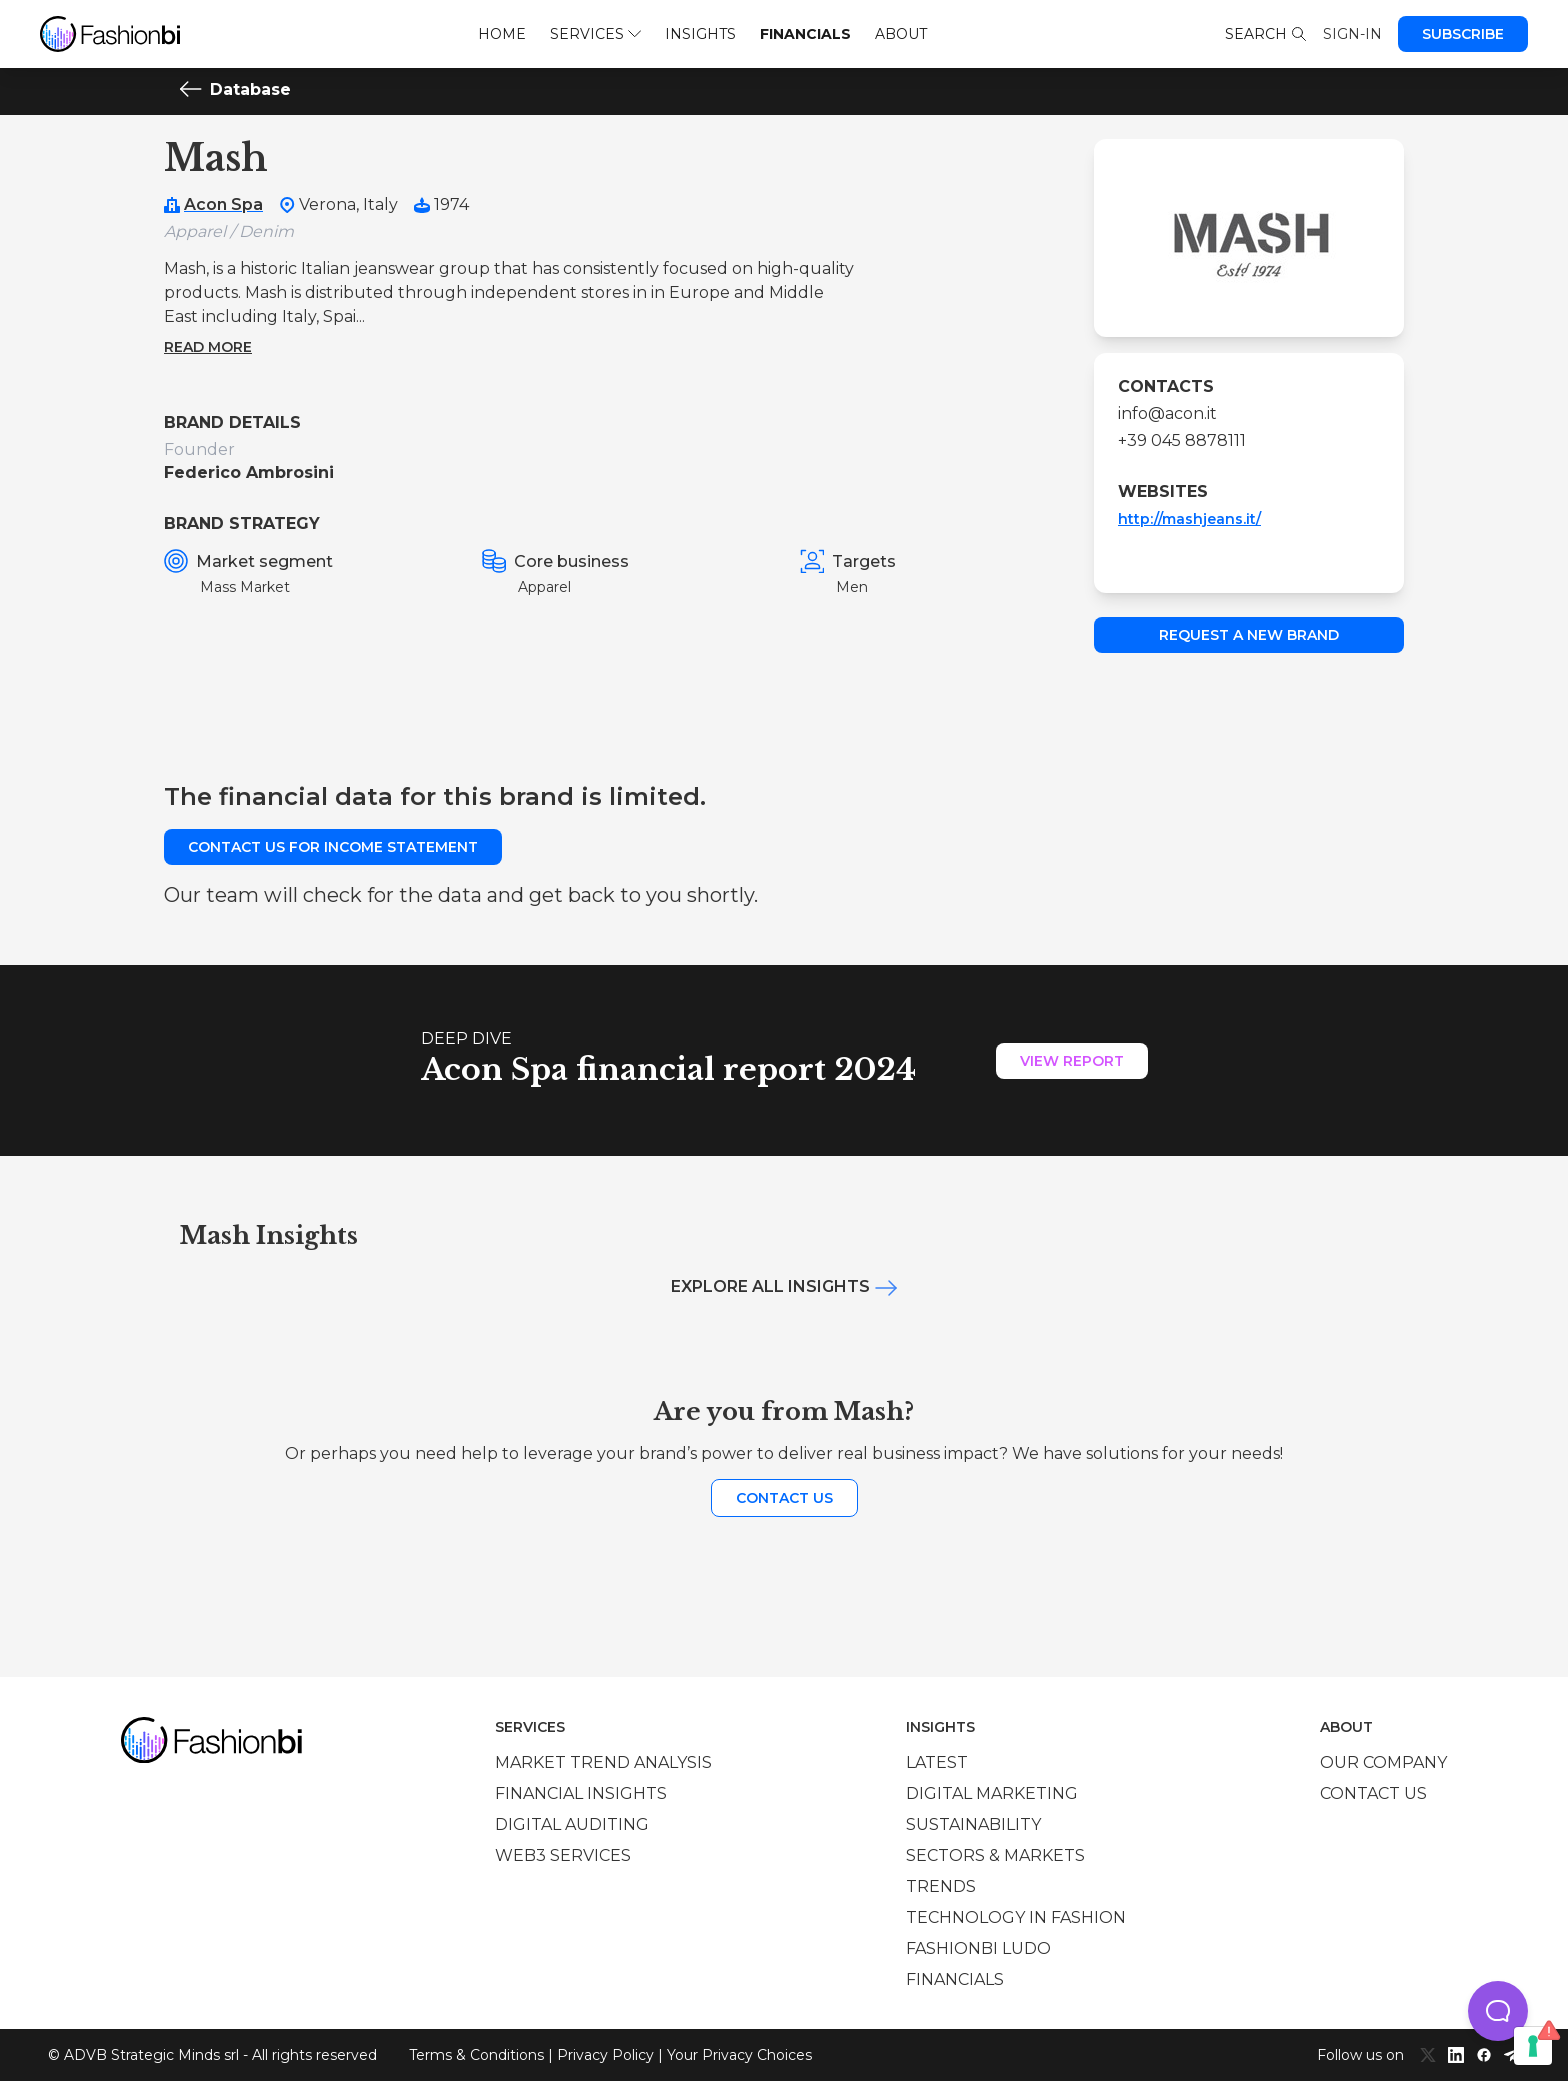  What do you see at coordinates (581, 1793) in the screenshot?
I see `Financial insights` at bounding box center [581, 1793].